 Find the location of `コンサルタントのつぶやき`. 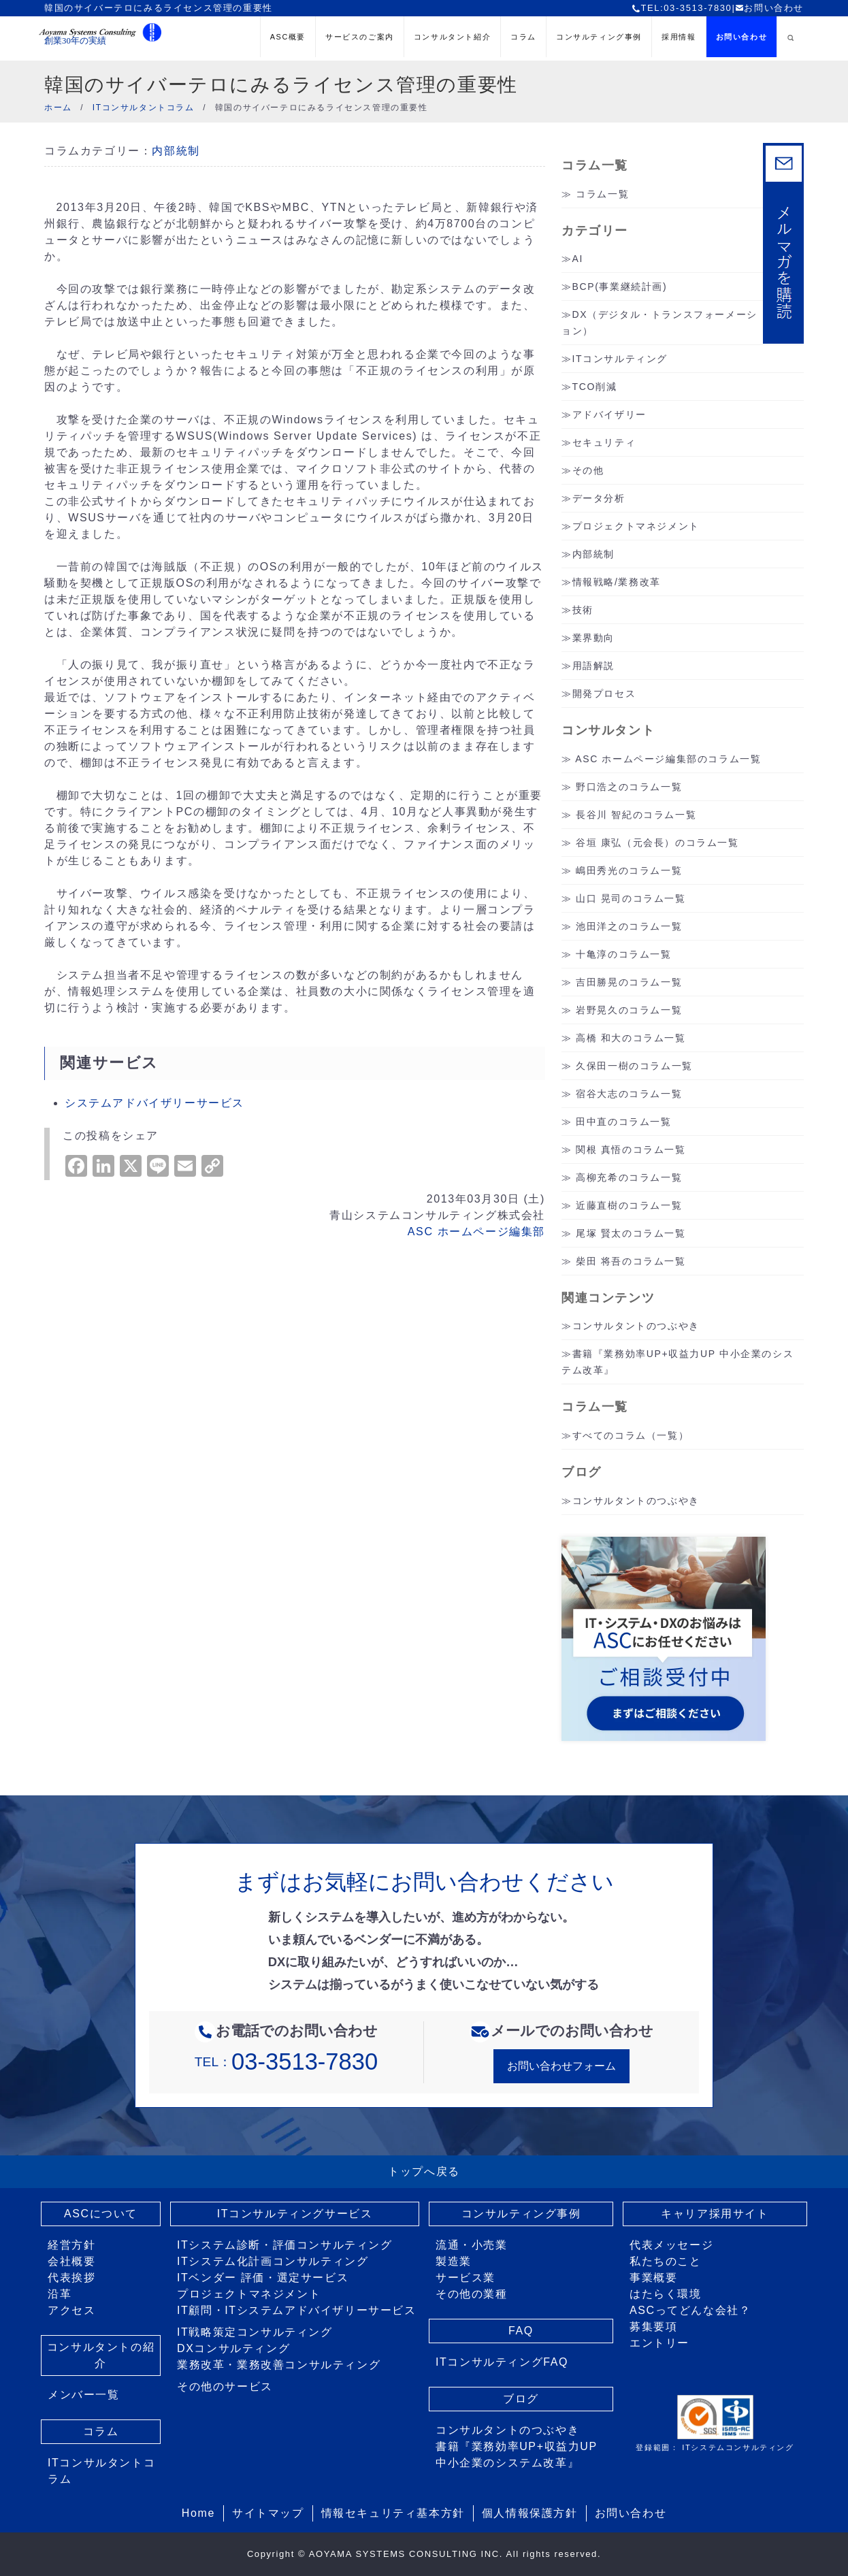

コンサルタントのつぶやき is located at coordinates (636, 1325).